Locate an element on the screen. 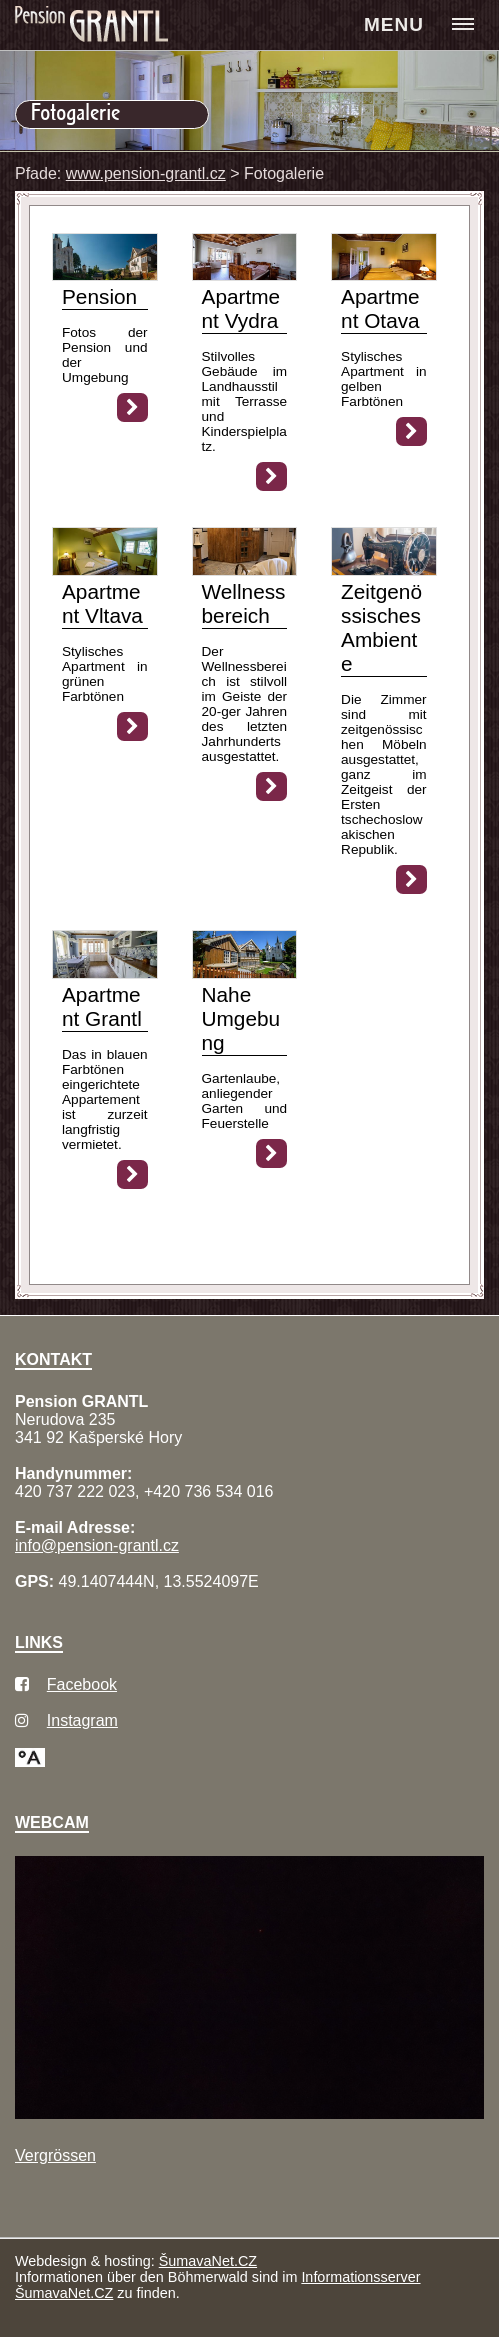  www.pension-grantl.cz is located at coordinates (146, 173).